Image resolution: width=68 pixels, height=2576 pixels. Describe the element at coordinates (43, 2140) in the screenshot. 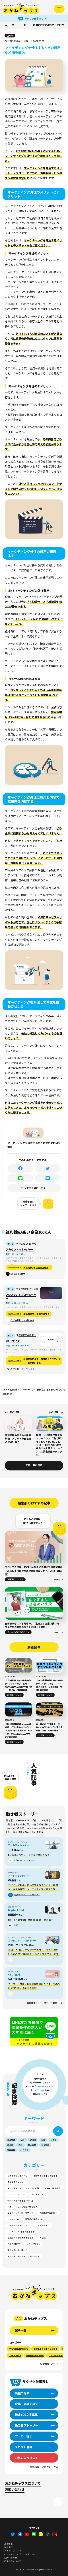

I see `納期` at that location.